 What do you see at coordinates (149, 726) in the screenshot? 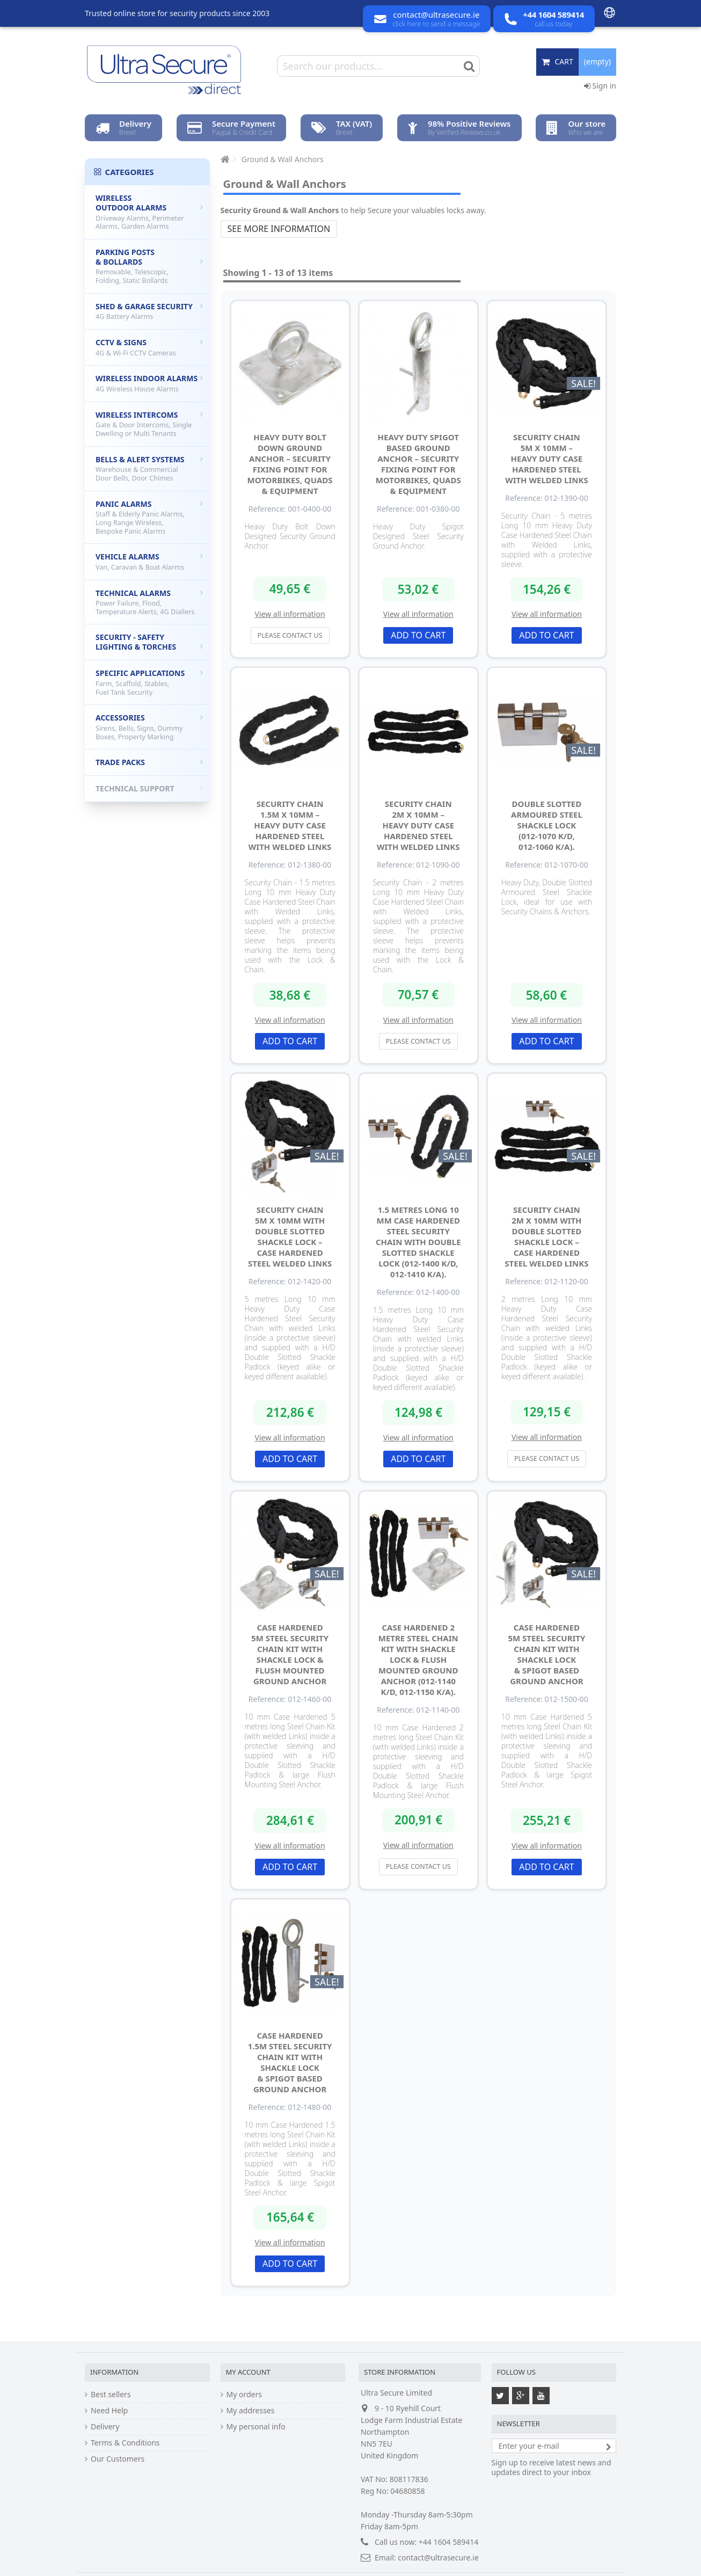
I see `Accessories` at bounding box center [149, 726].